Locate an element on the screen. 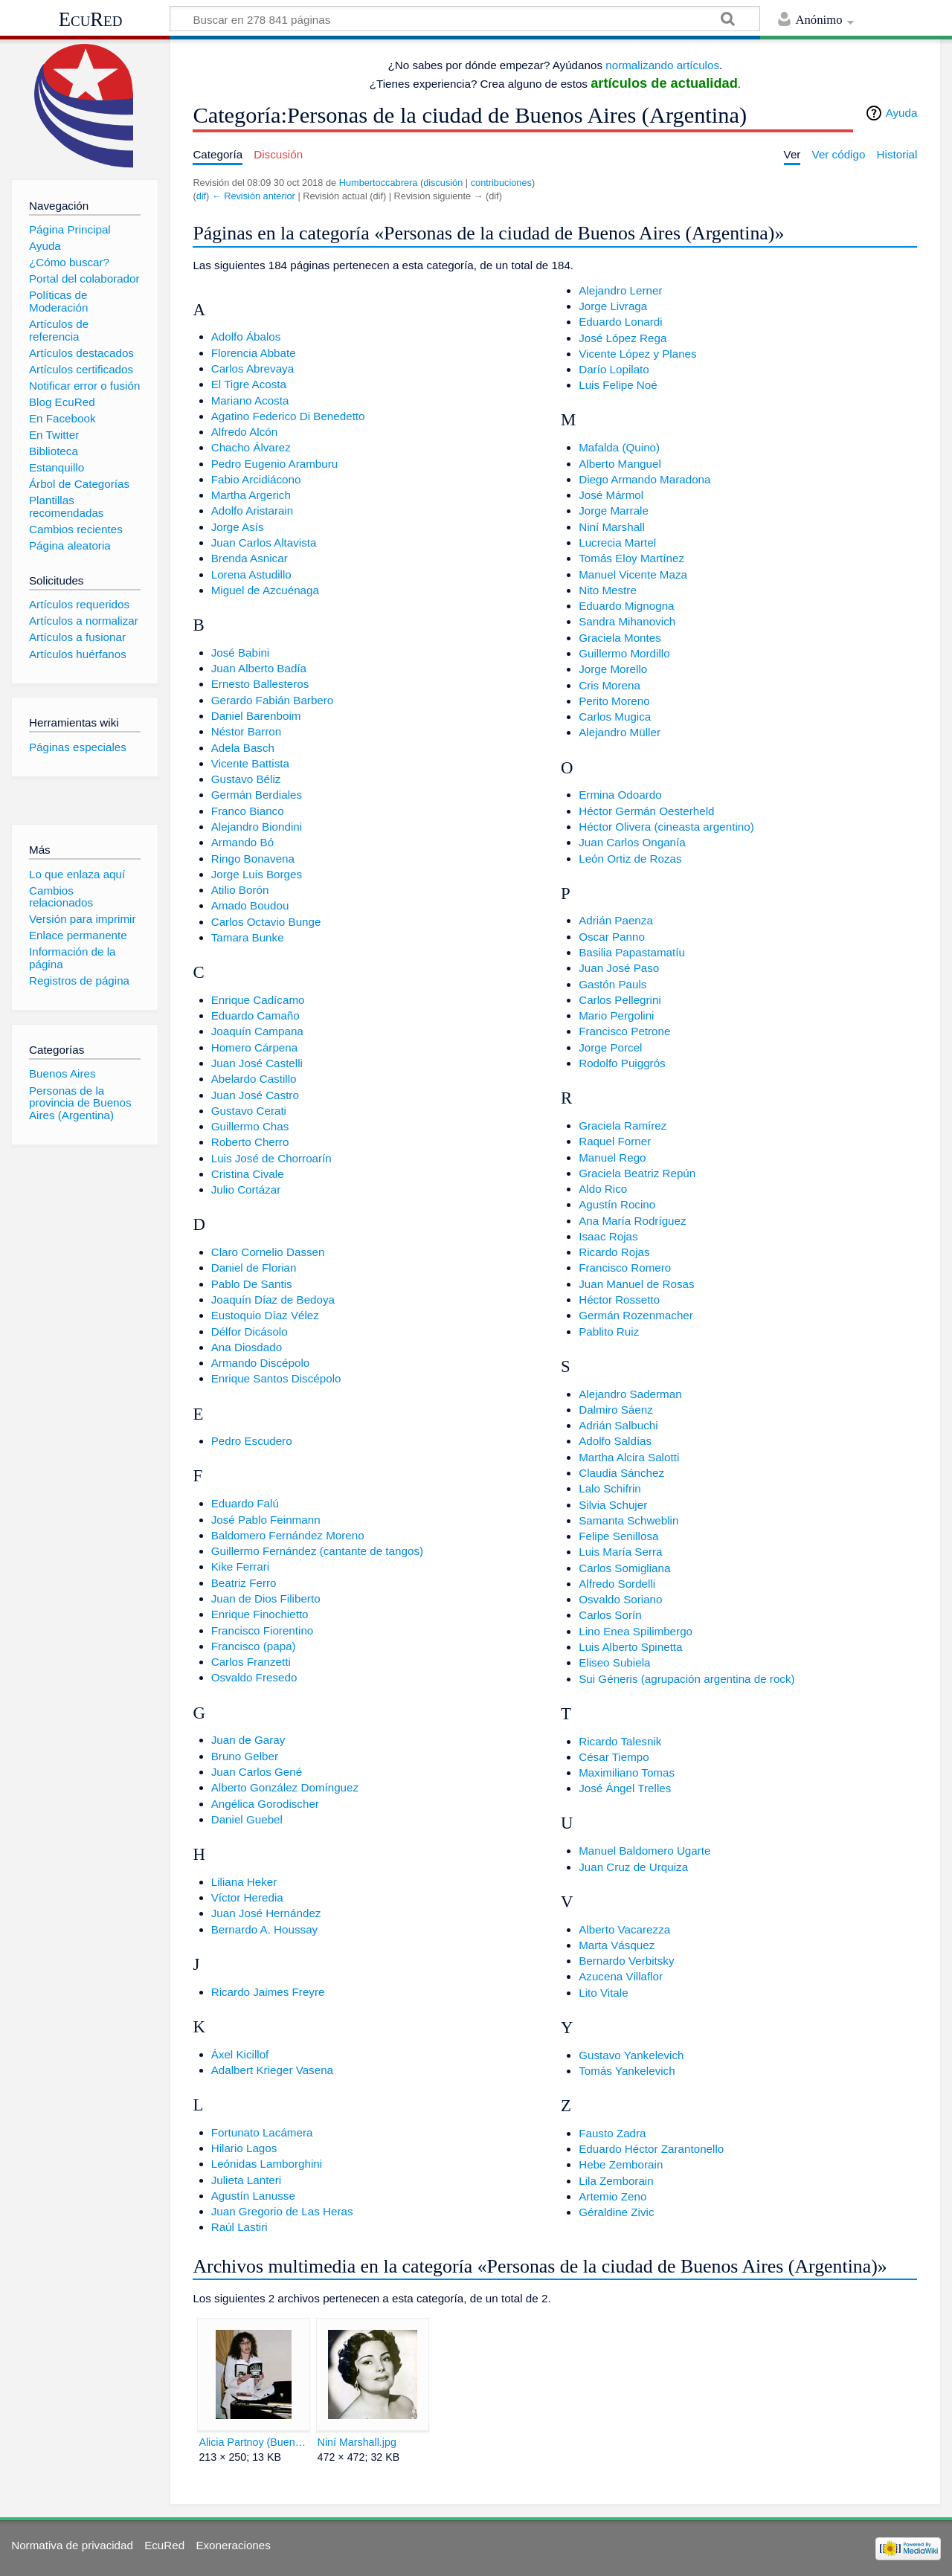  Claudia Sánchez is located at coordinates (621, 1472).